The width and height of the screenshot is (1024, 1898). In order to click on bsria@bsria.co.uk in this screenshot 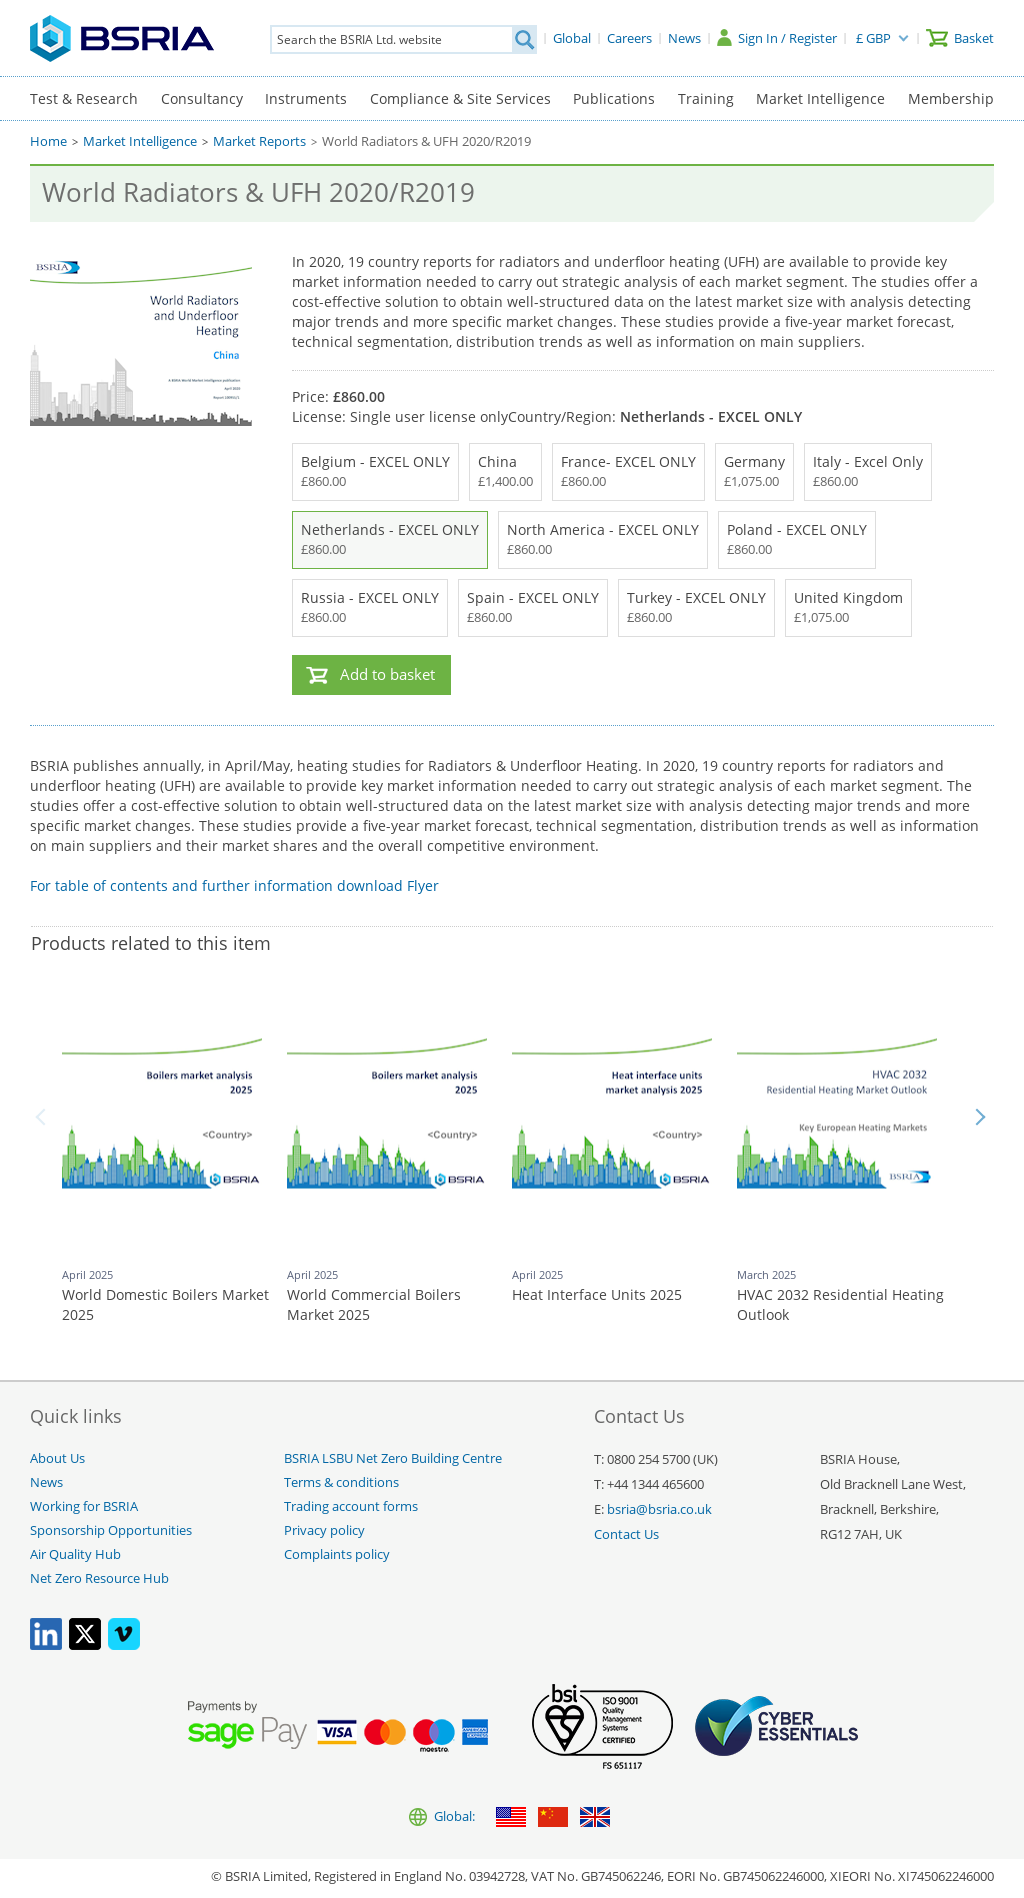, I will do `click(659, 1509)`.